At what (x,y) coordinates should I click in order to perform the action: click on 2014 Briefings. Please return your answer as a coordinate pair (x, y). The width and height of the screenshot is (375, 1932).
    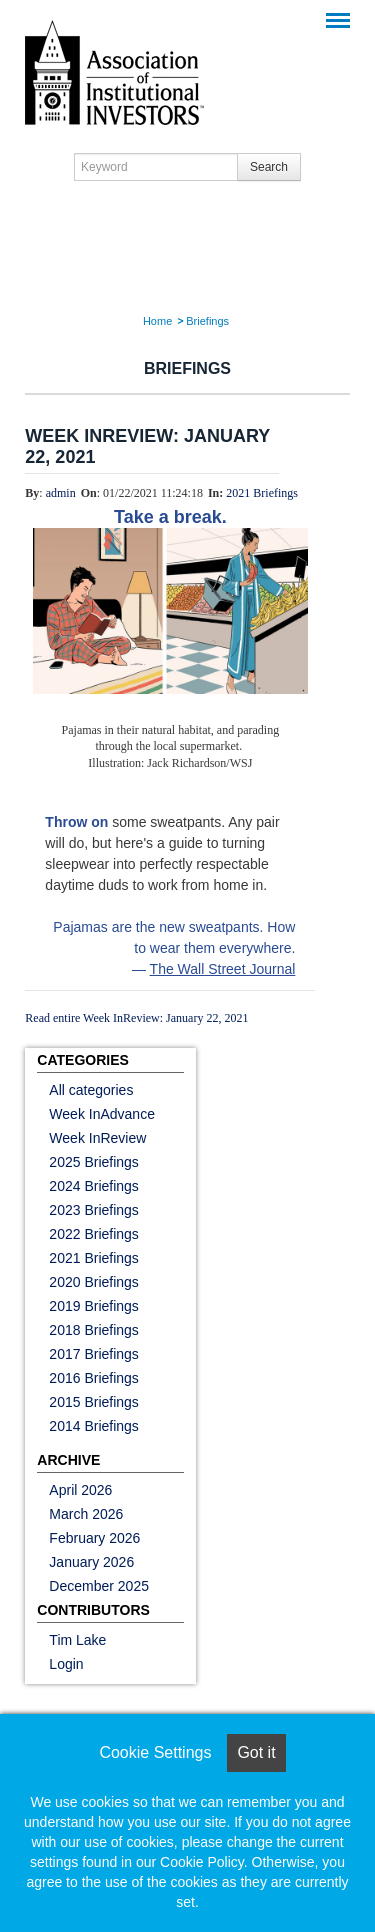
    Looking at the image, I should click on (94, 1426).